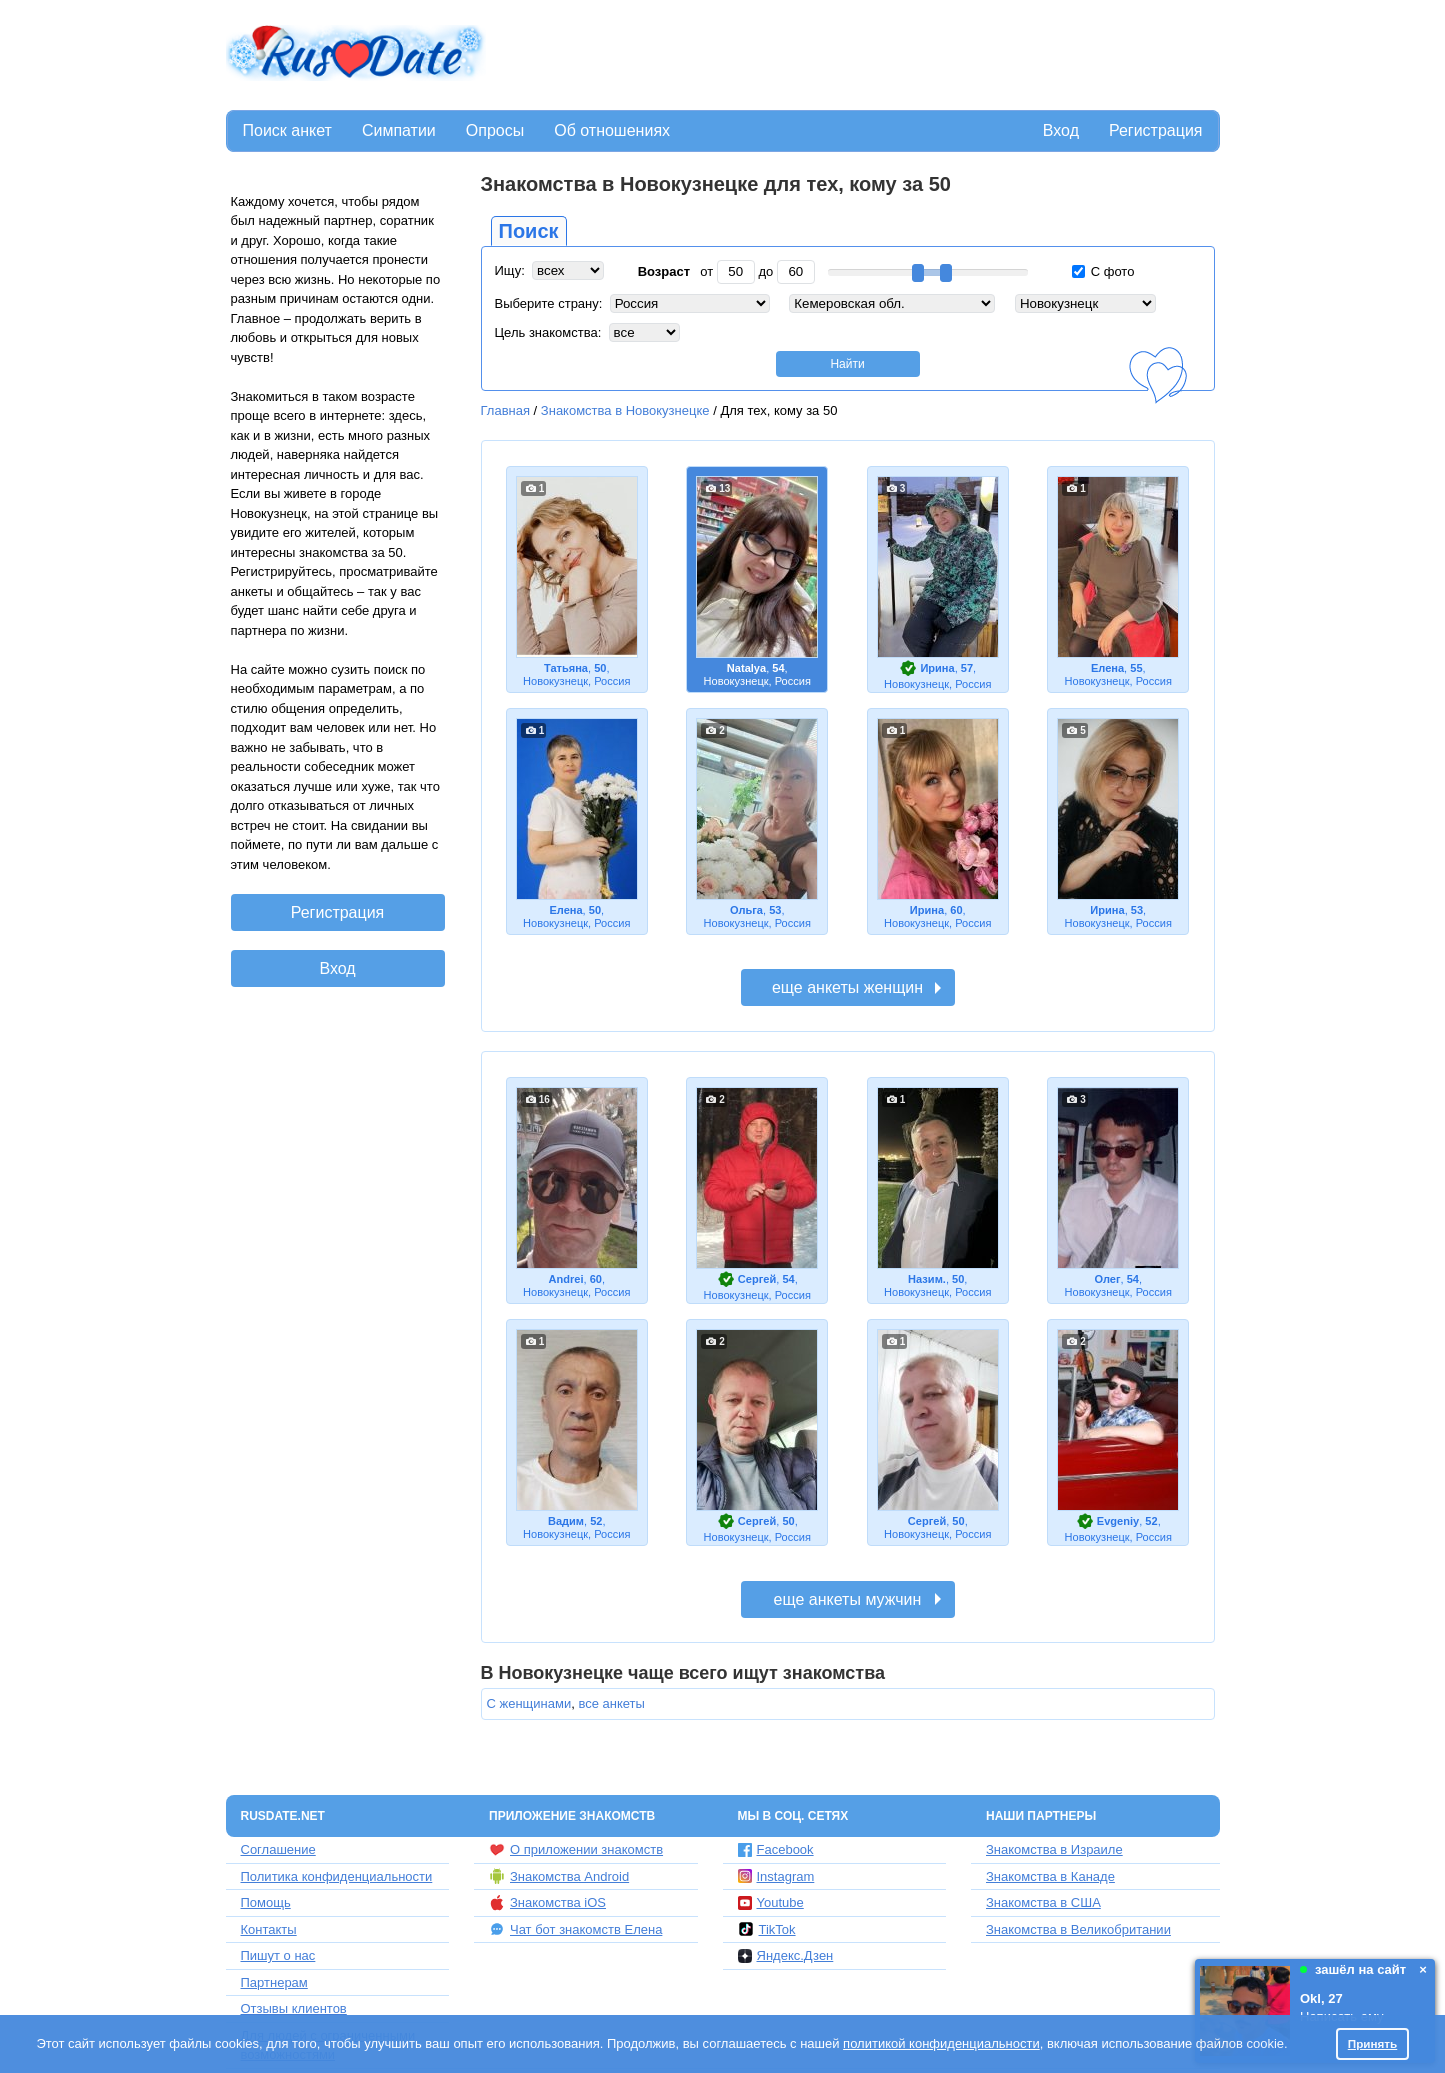 This screenshot has width=1445, height=2073. Describe the element at coordinates (529, 231) in the screenshot. I see `Поиск` at that location.